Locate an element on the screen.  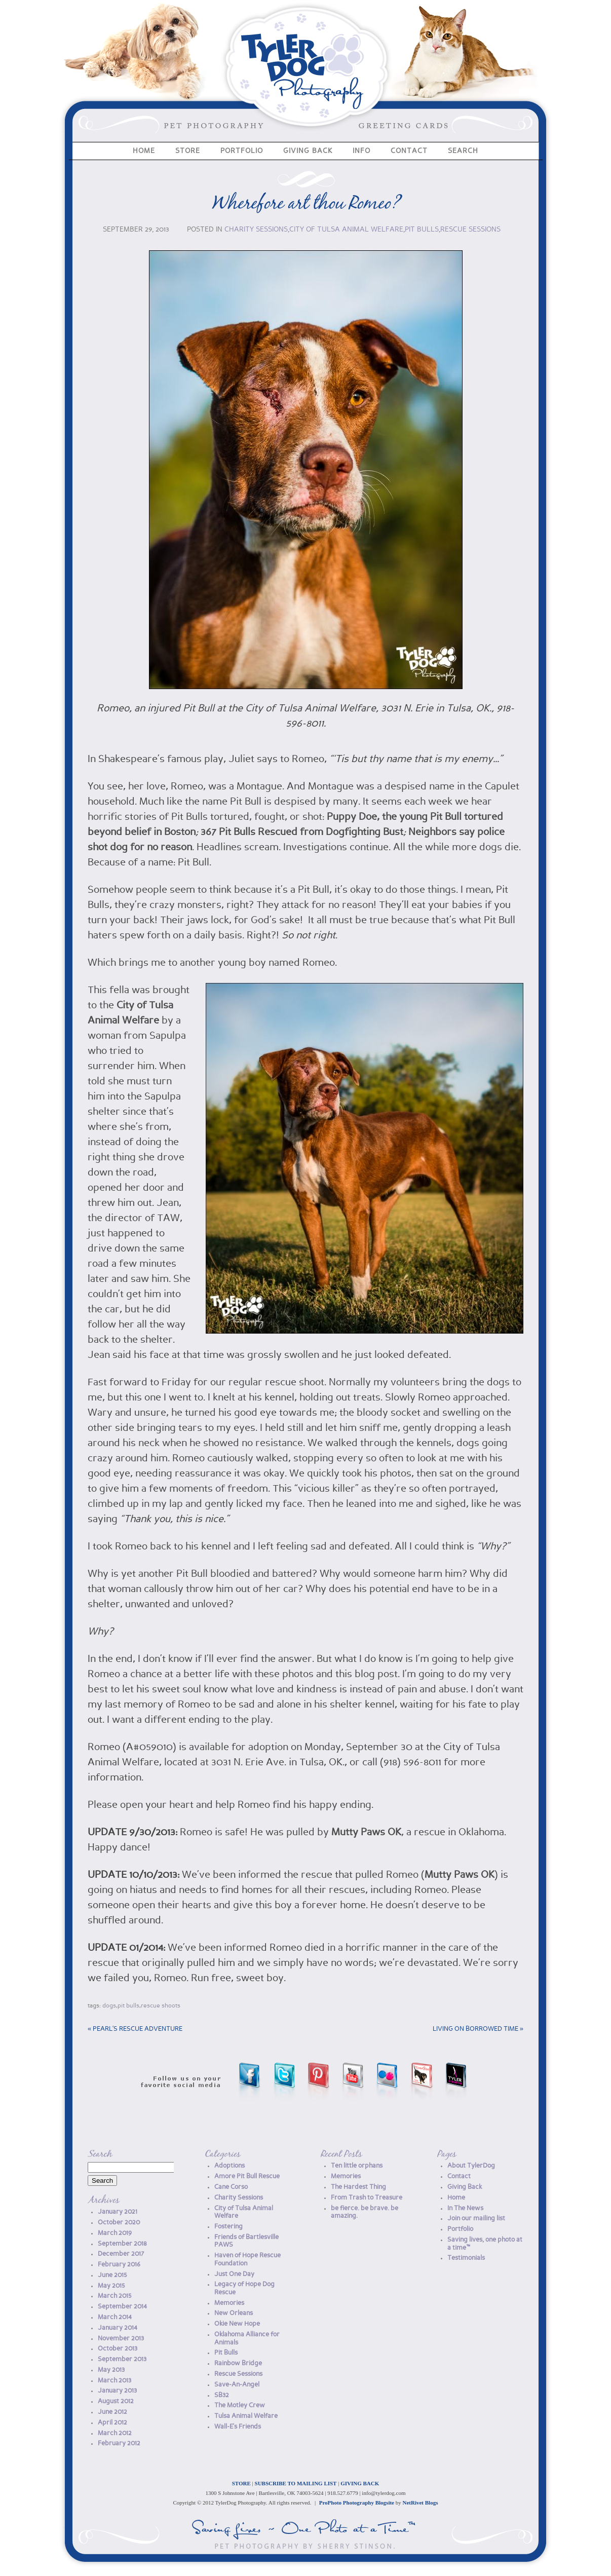
Tulsa Animal Welfare is located at coordinates (246, 2416).